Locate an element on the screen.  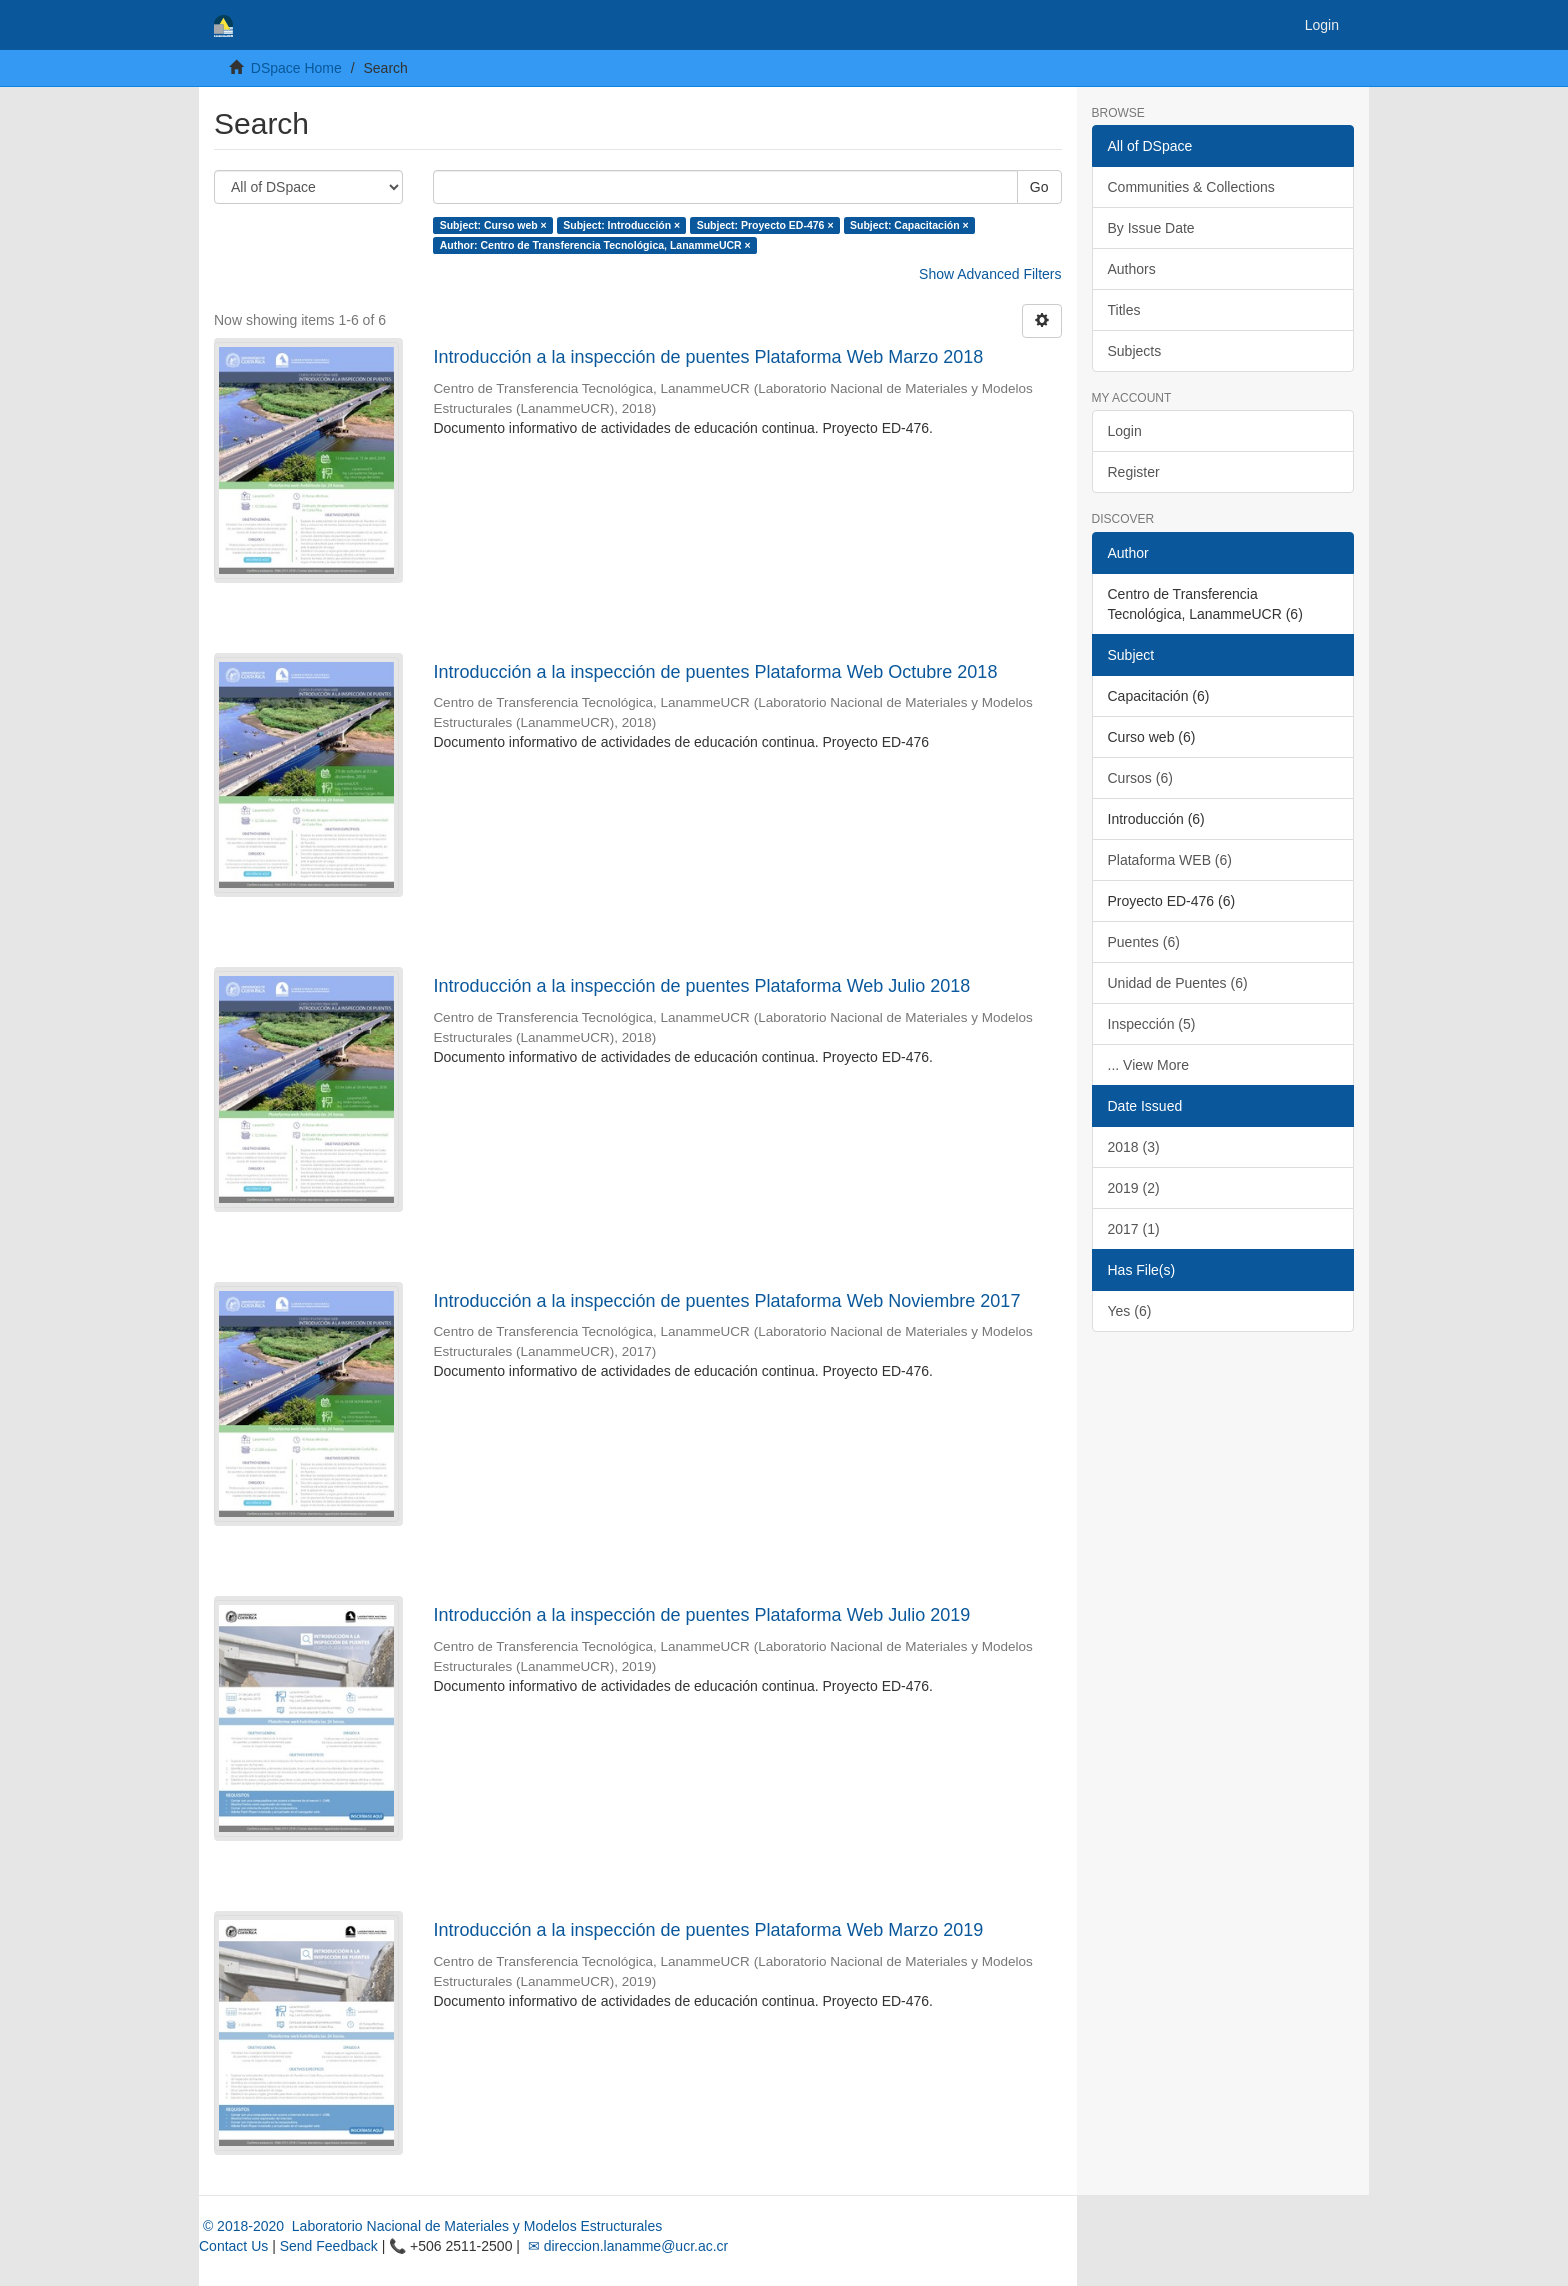
2017 (1) is located at coordinates (1134, 1229).